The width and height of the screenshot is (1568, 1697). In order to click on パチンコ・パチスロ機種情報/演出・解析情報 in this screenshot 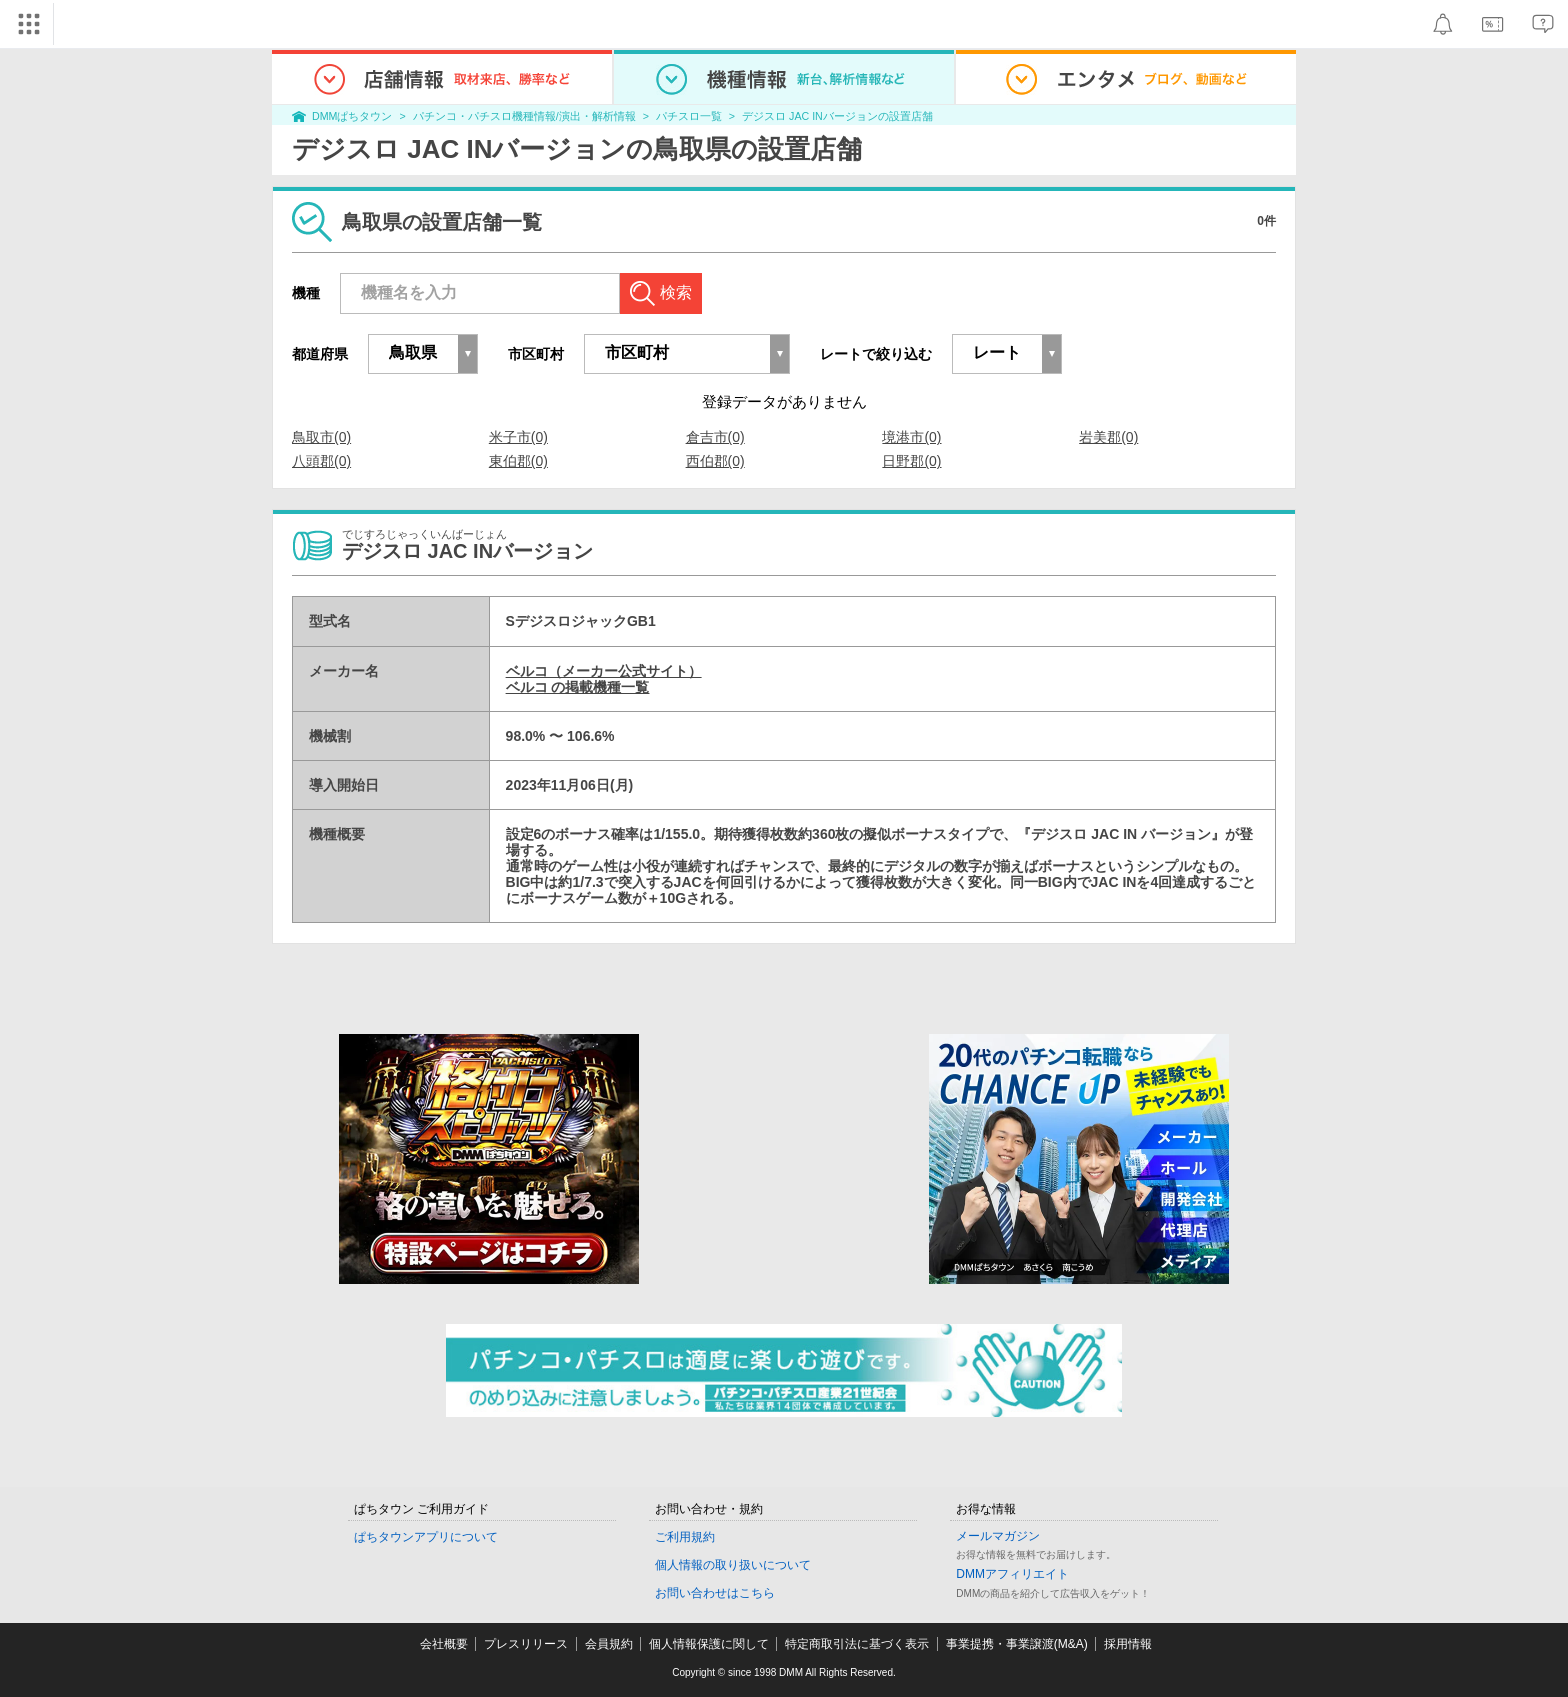, I will do `click(524, 116)`.